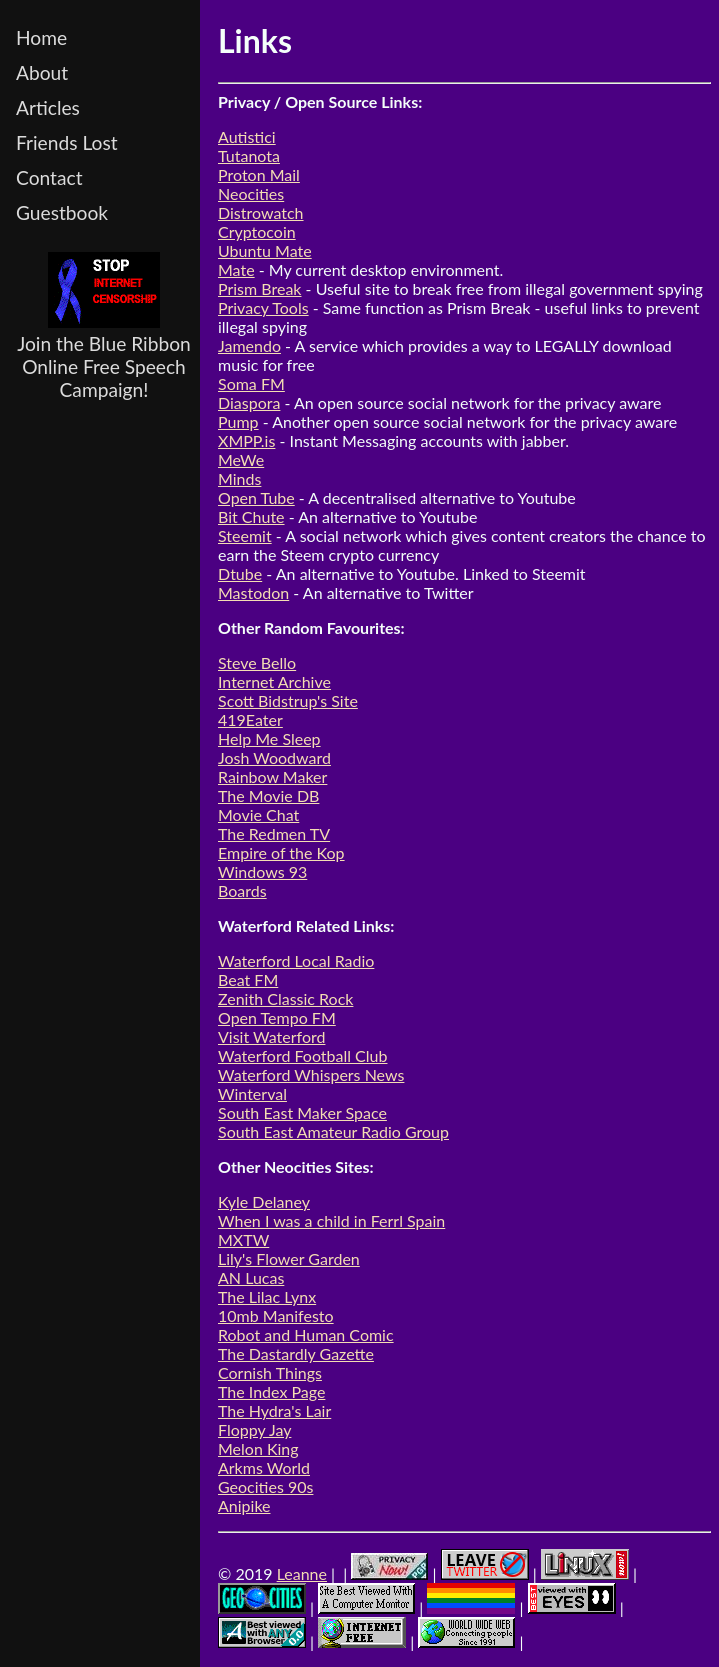  Describe the element at coordinates (251, 383) in the screenshot. I see `Soma FM` at that location.